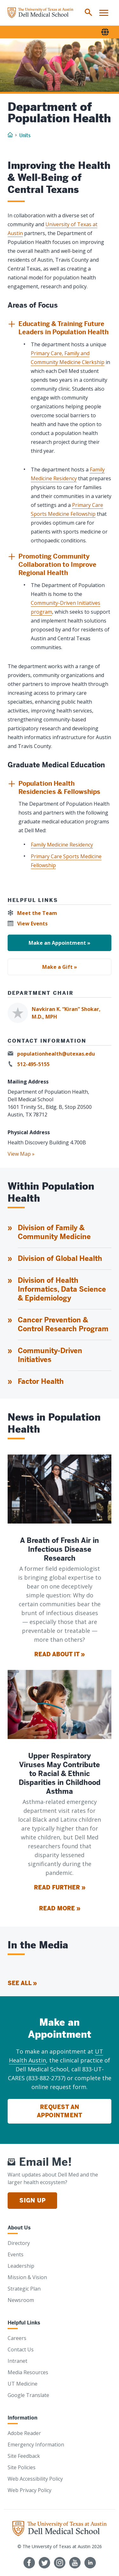 This screenshot has height=2576, width=119. What do you see at coordinates (27, 2277) in the screenshot?
I see `Mission & Vision` at bounding box center [27, 2277].